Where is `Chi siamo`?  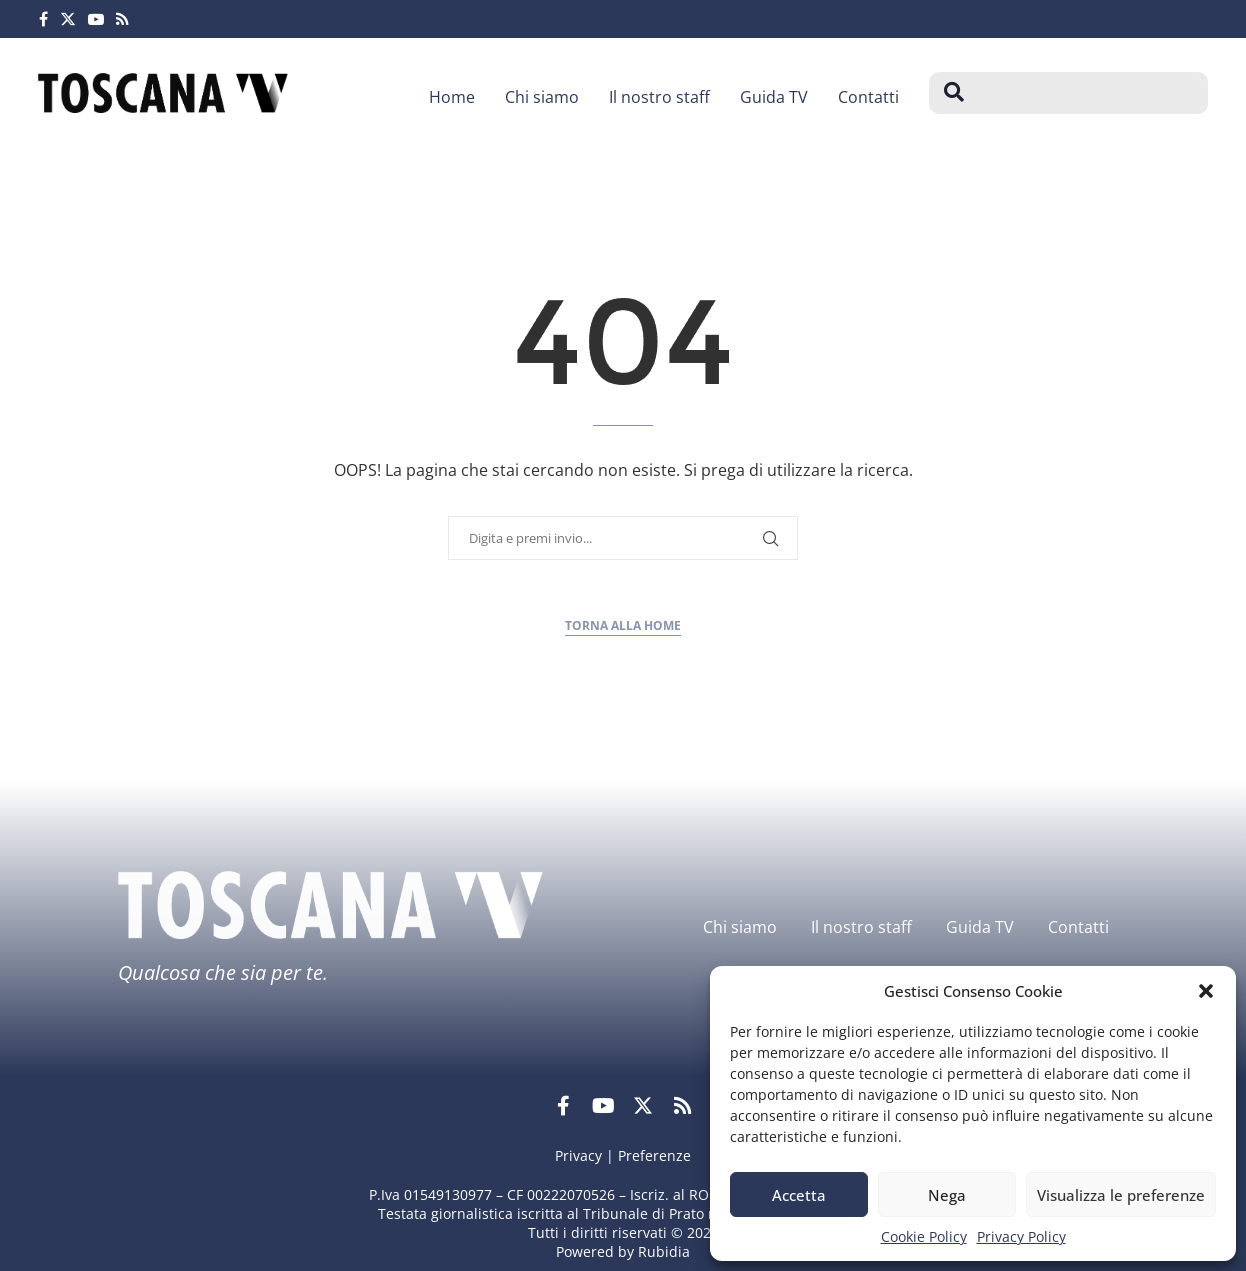 Chi siamo is located at coordinates (542, 97).